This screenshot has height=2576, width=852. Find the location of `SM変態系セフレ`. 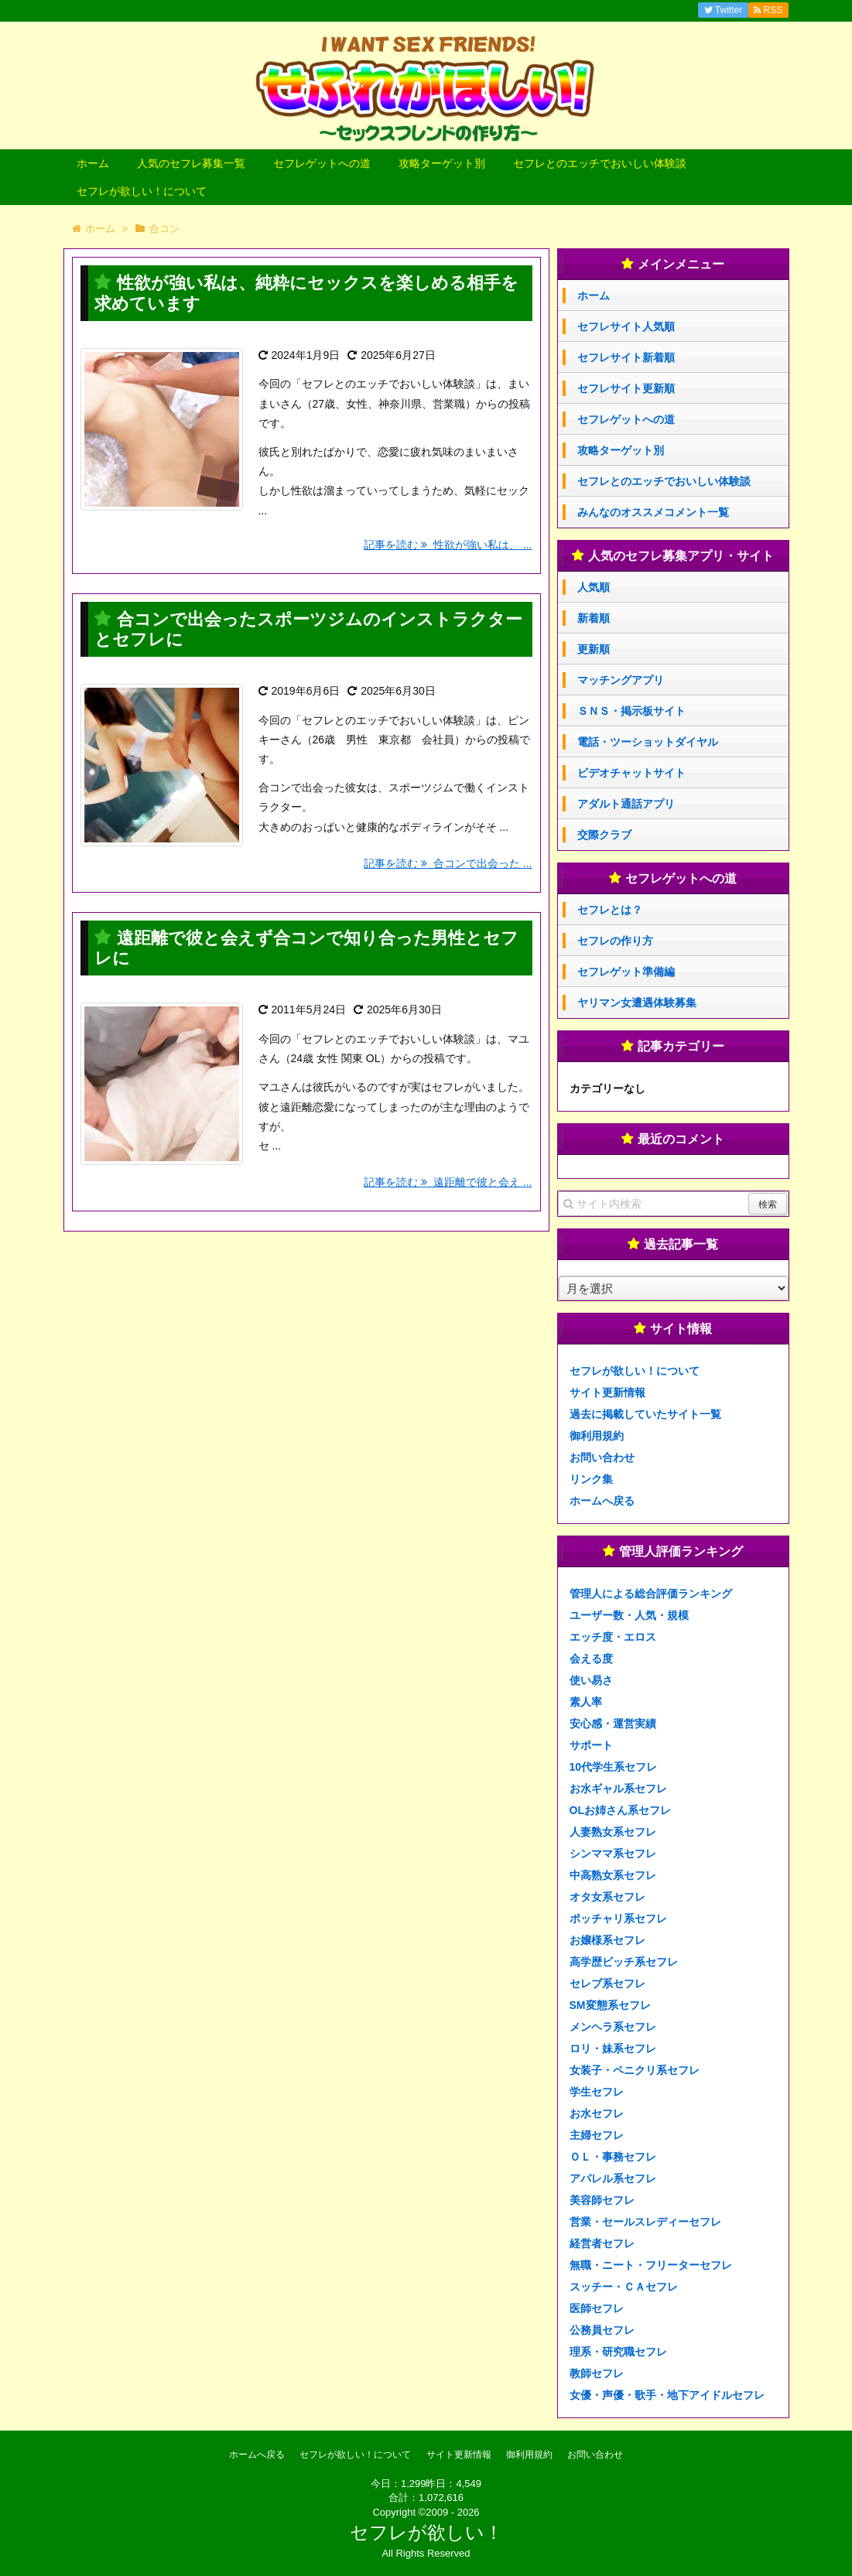

SM変態系セフレ is located at coordinates (610, 2005).